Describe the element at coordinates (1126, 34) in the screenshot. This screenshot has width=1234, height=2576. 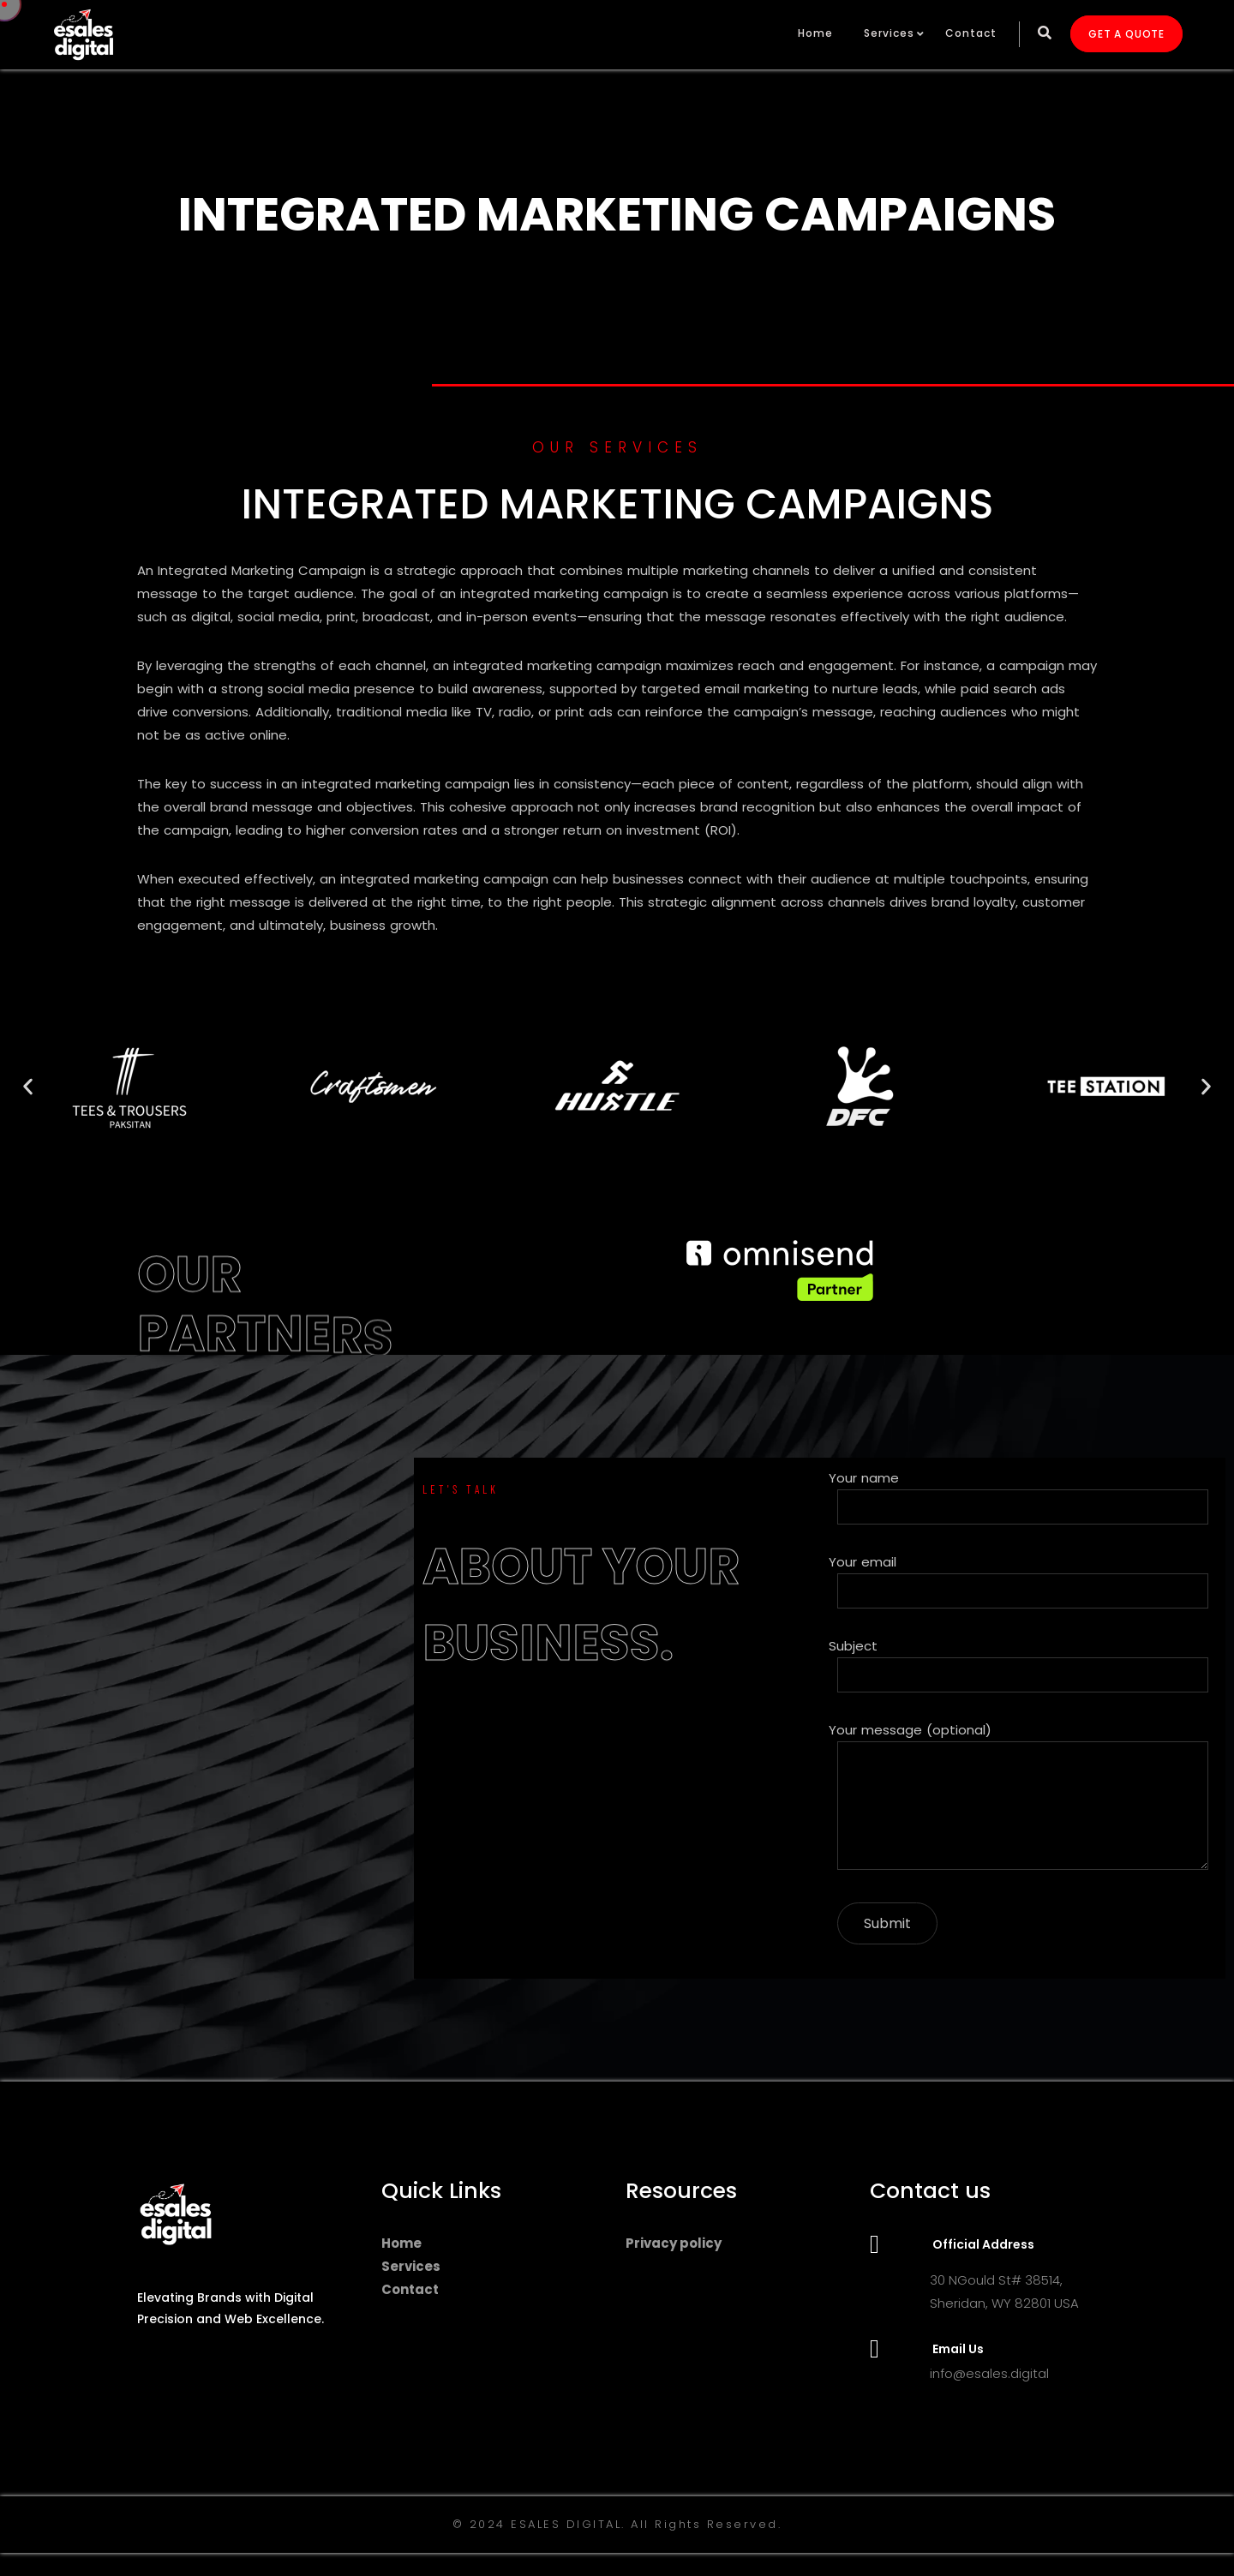
I see `GET A QUOTE` at that location.